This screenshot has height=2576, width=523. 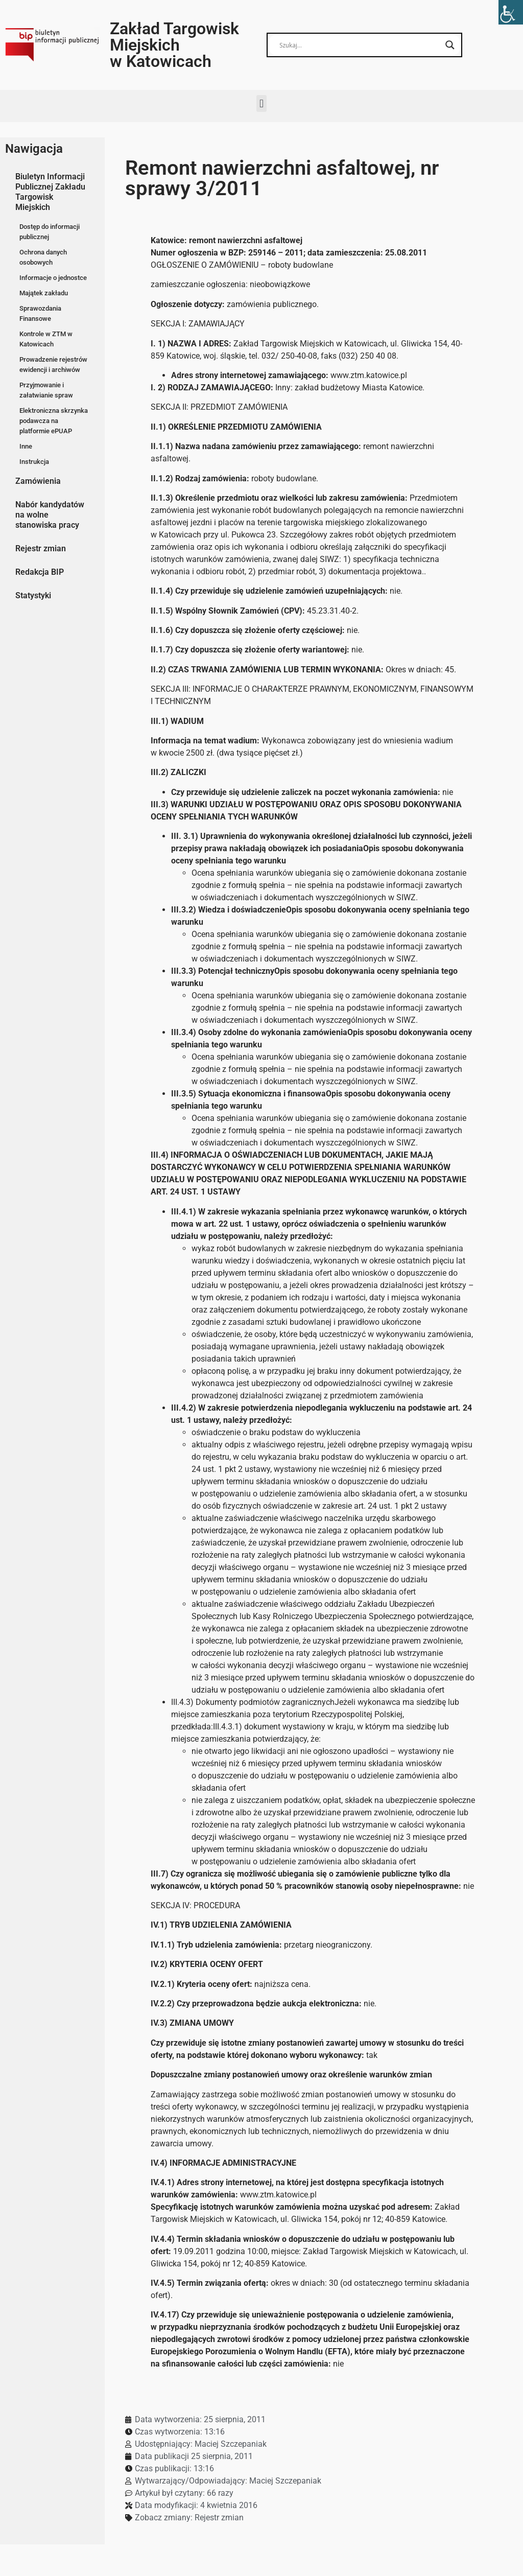 I want to click on Rejestr zmian, so click(x=40, y=548).